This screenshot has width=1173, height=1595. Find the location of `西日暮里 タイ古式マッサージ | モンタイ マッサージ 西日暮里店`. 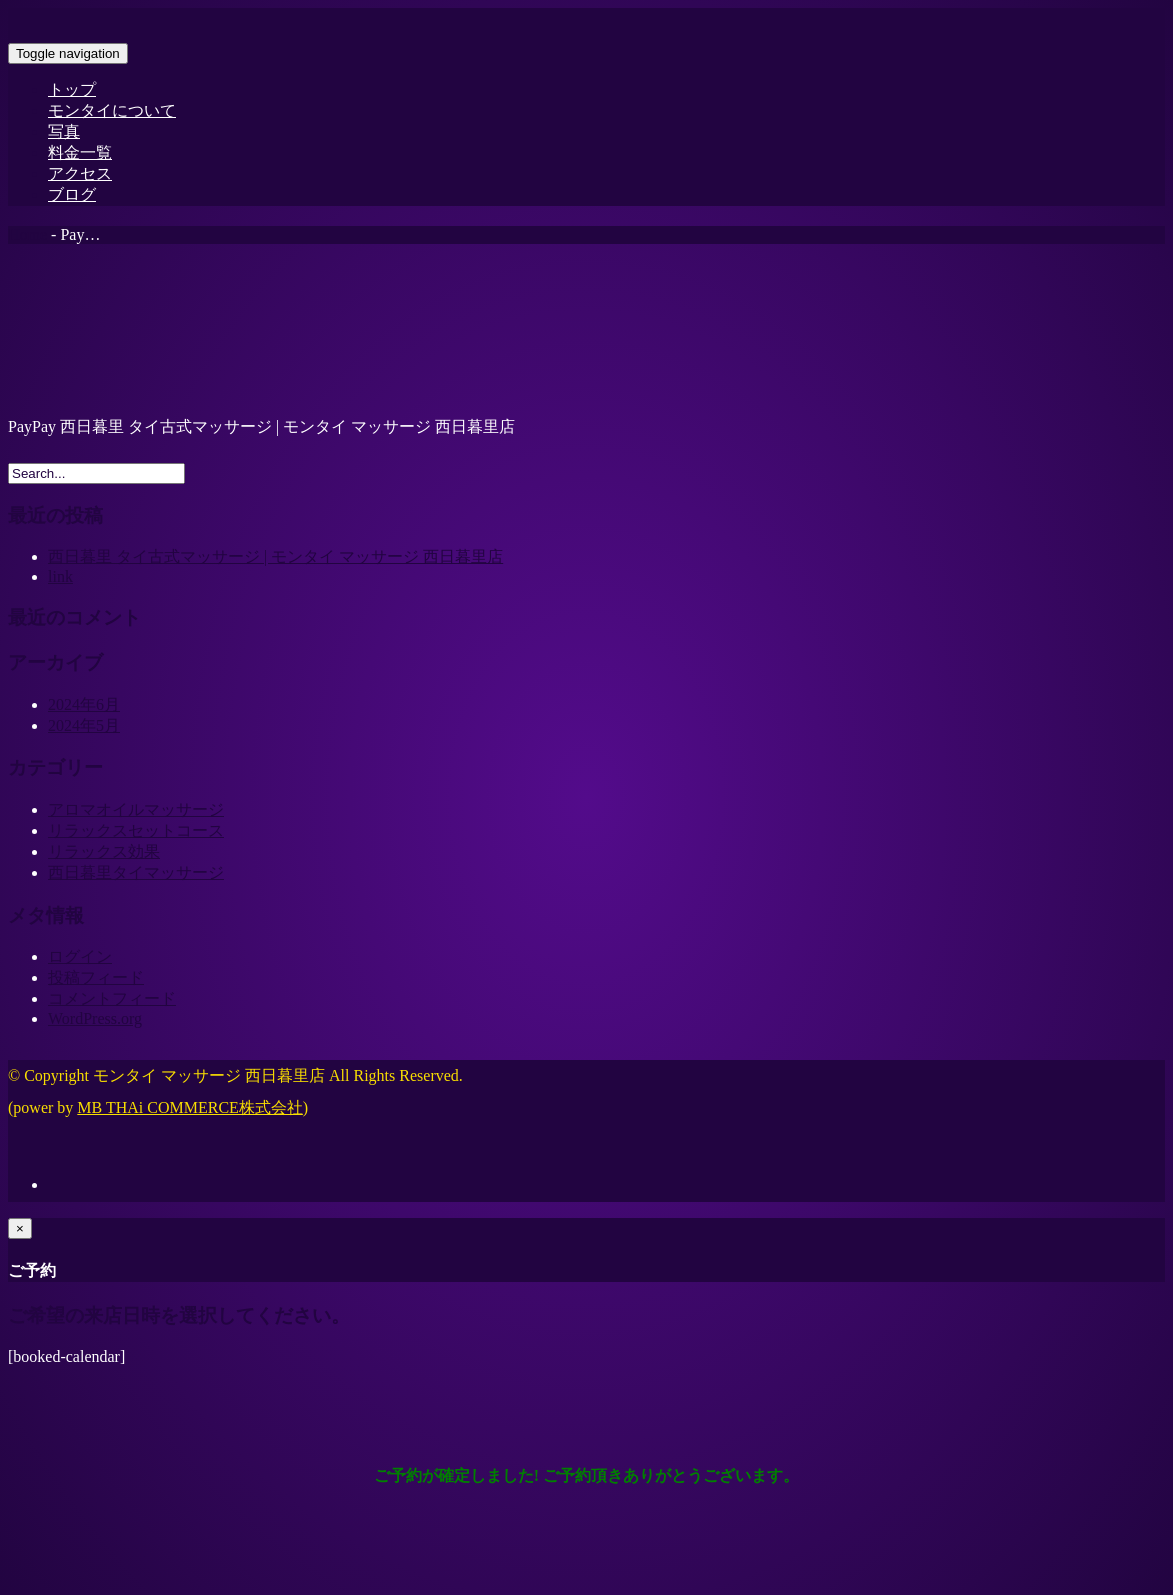

西日暮里 タイ古式マッサージ | モンタイ マッサージ 西日暮里店 is located at coordinates (275, 556).